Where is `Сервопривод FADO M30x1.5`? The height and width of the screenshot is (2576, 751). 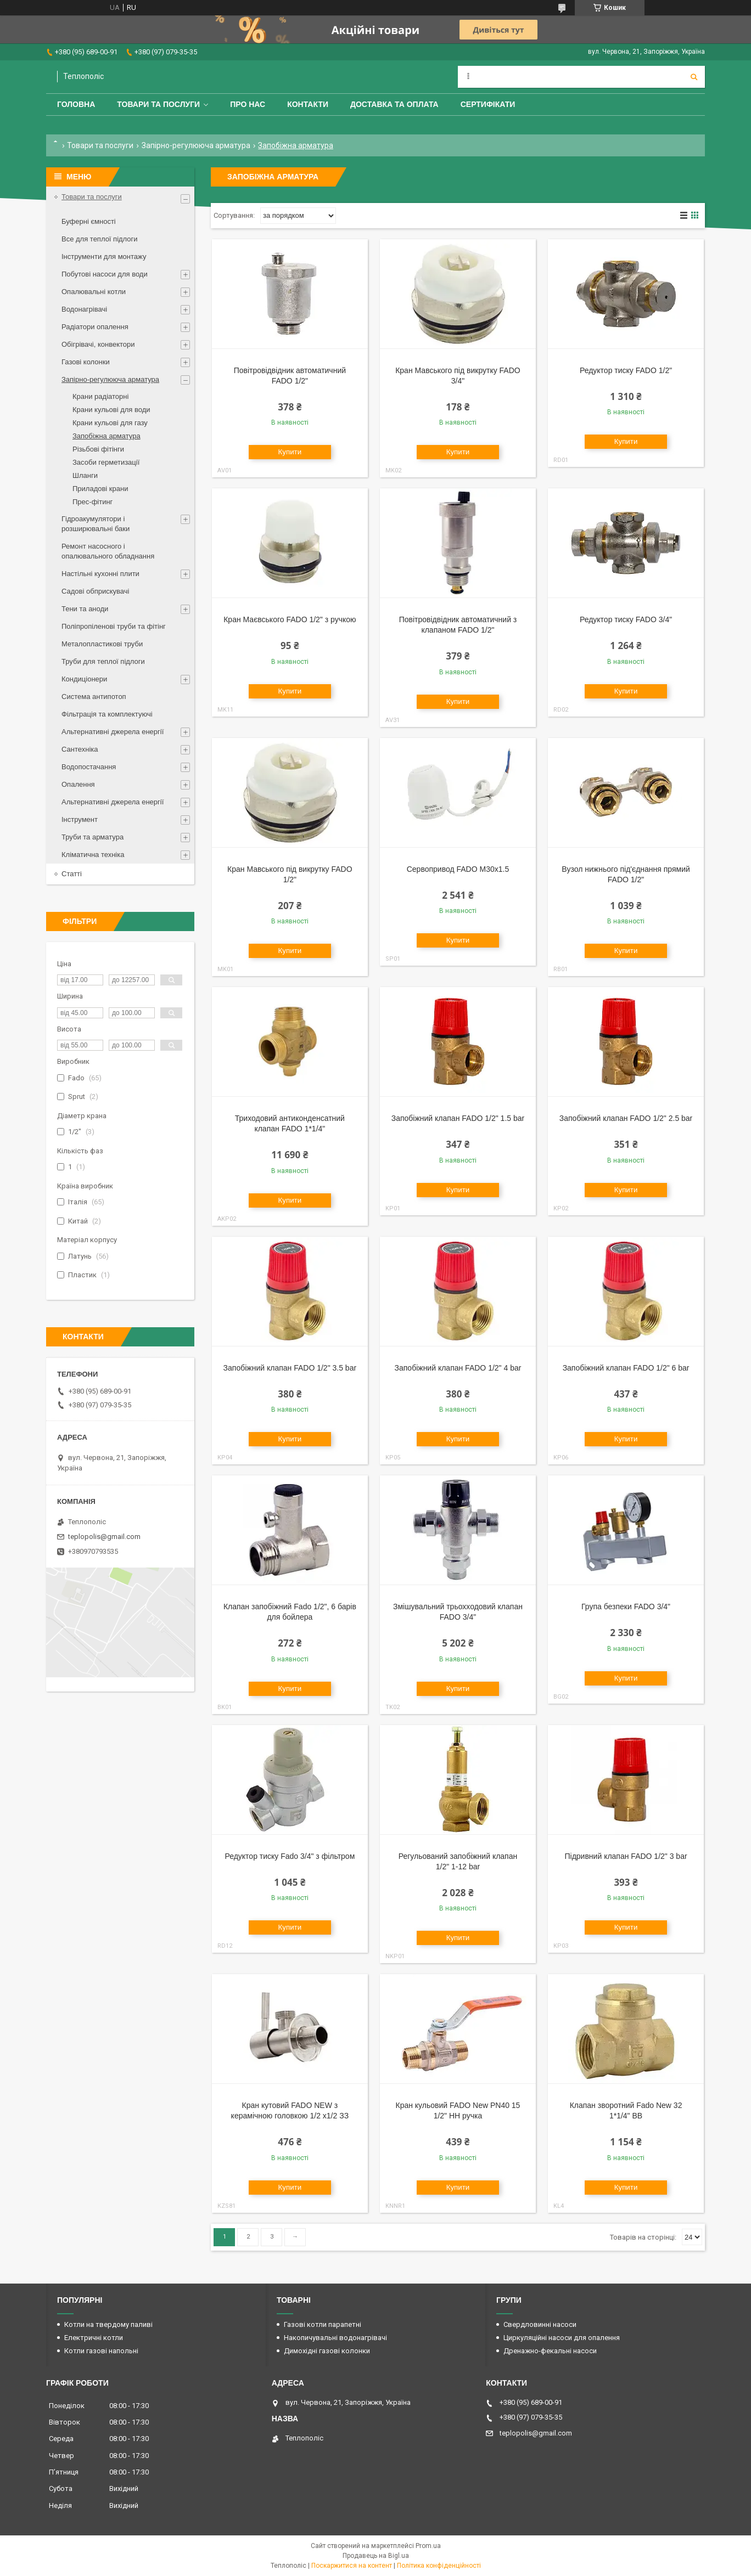 Сервопривод FADO M30x1.5 is located at coordinates (458, 869).